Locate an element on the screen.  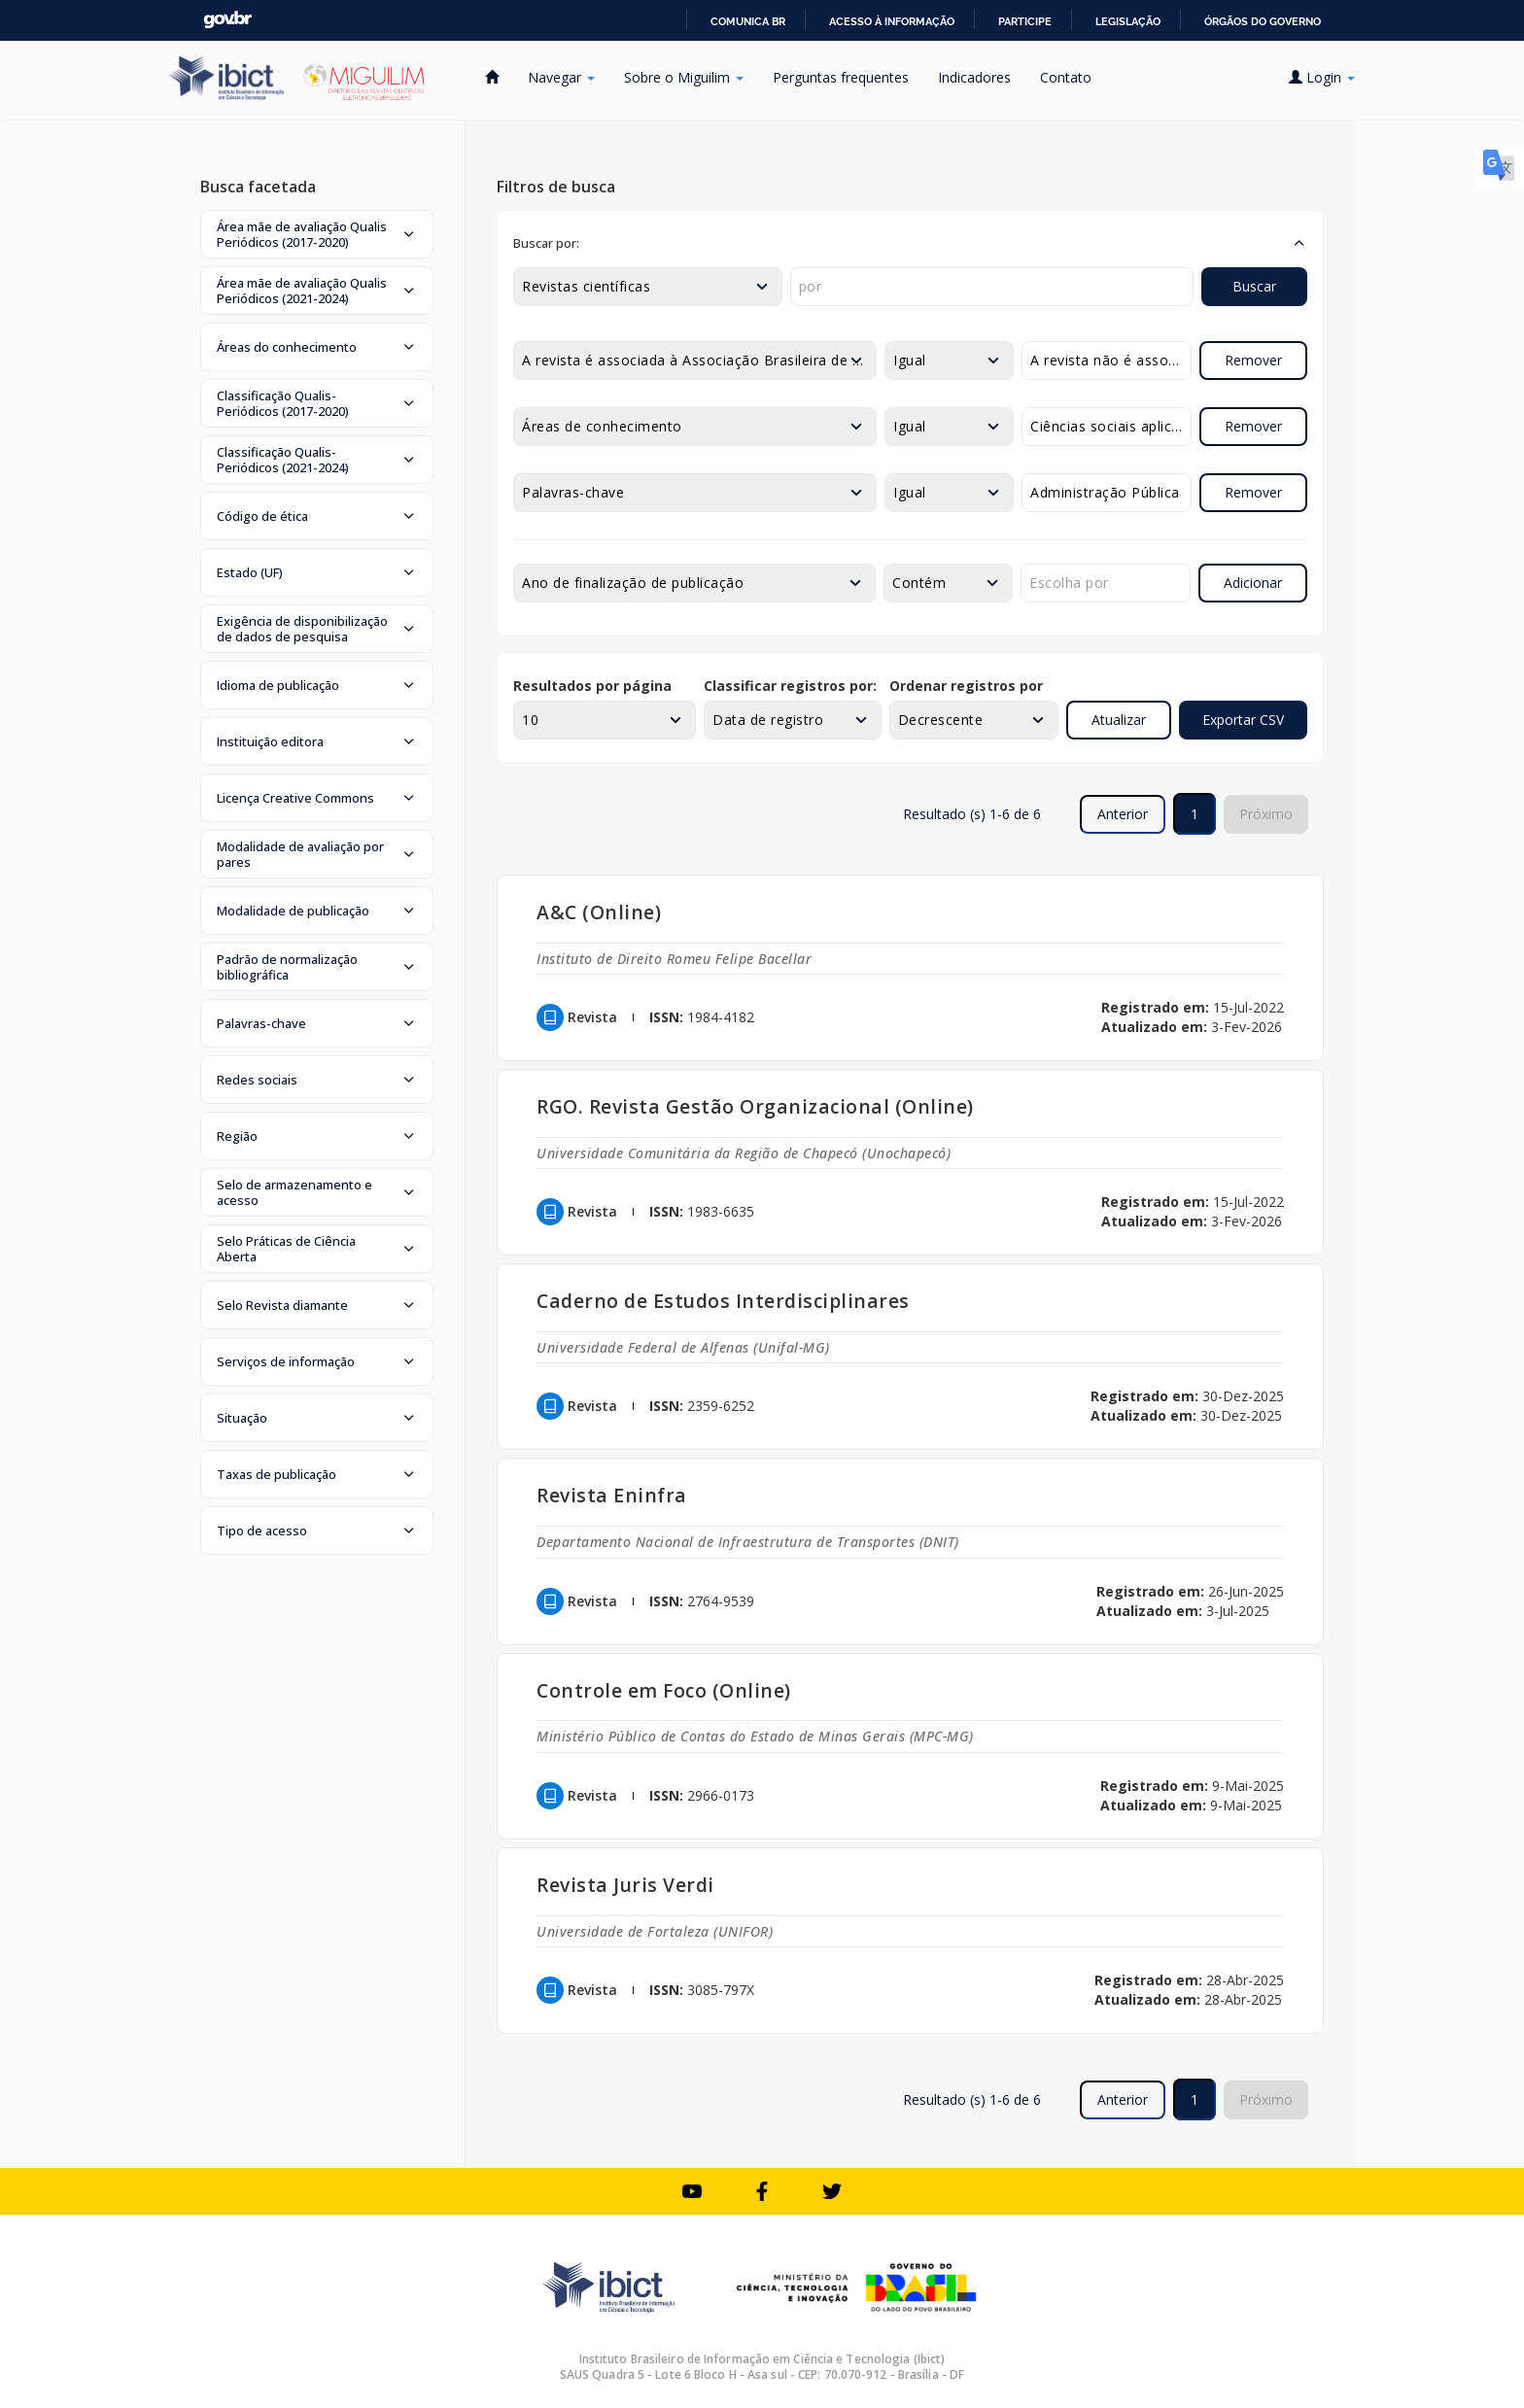
Perguntas frequentes is located at coordinates (841, 77).